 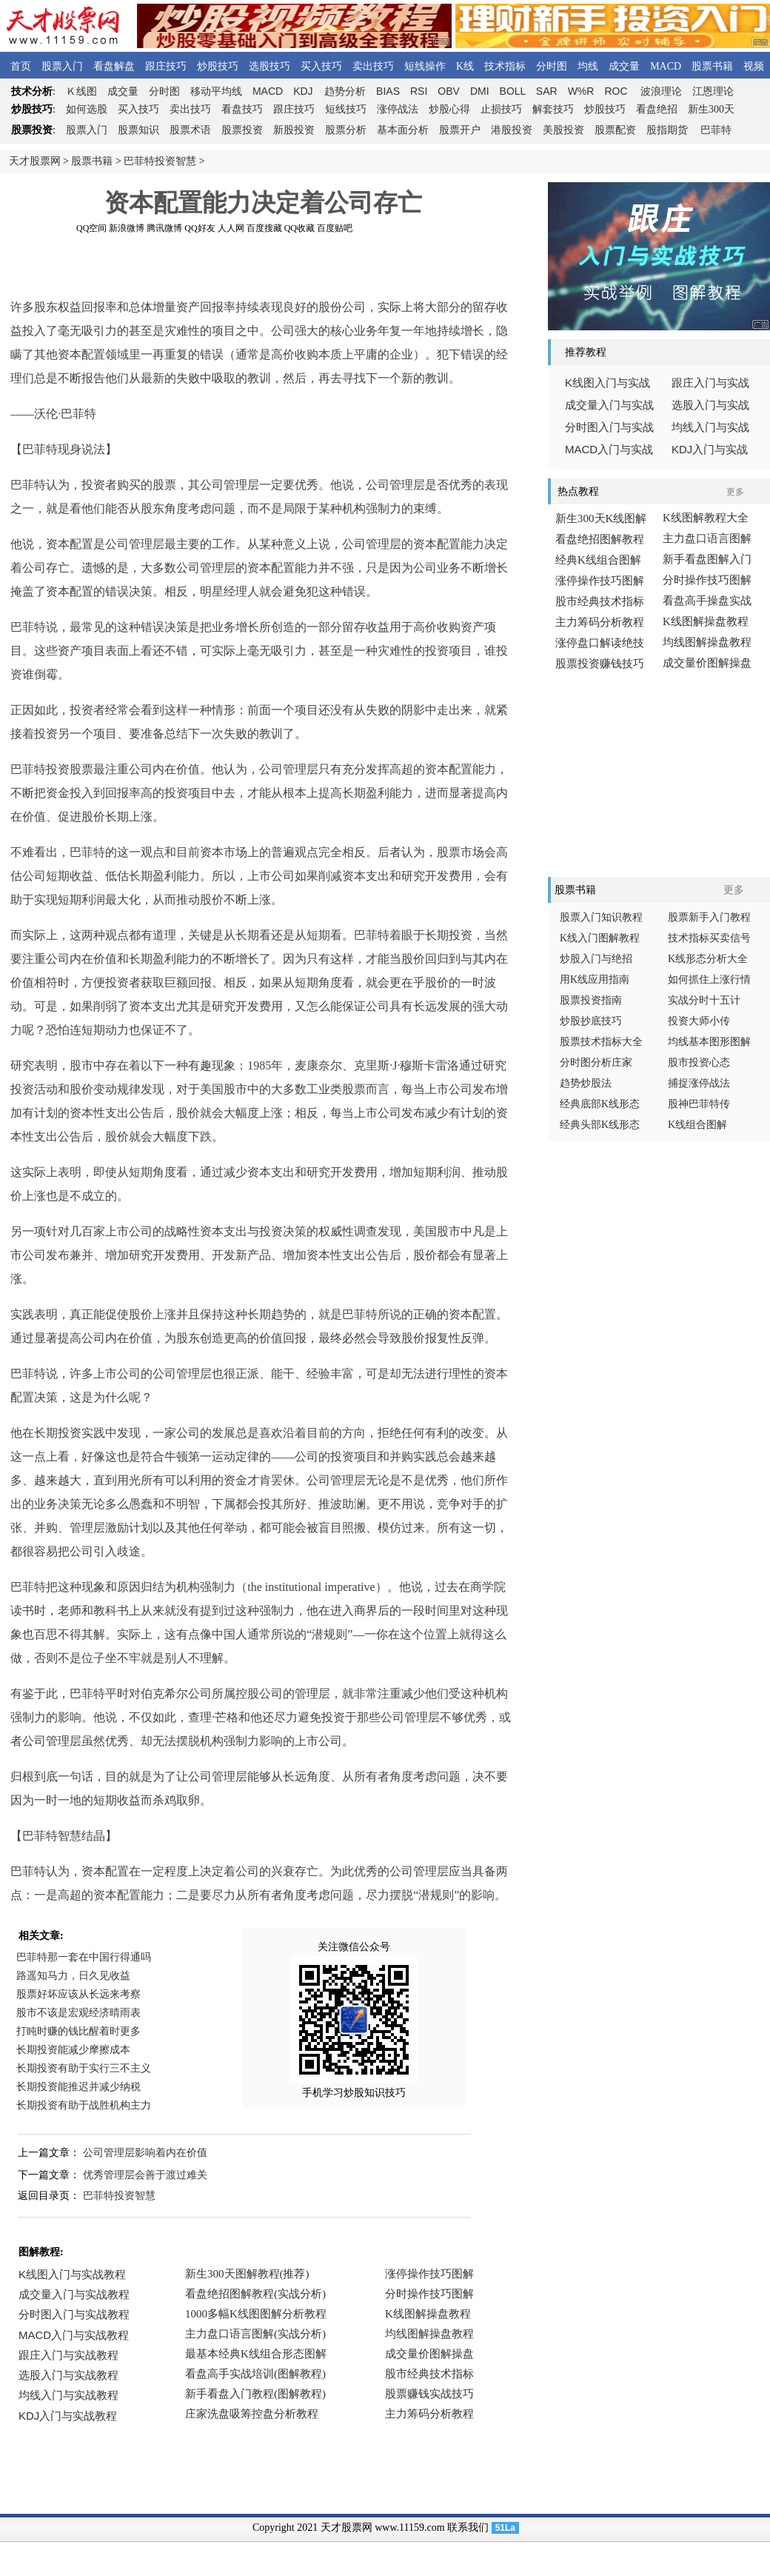 What do you see at coordinates (707, 642) in the screenshot?
I see `均线图解操盘教程` at bounding box center [707, 642].